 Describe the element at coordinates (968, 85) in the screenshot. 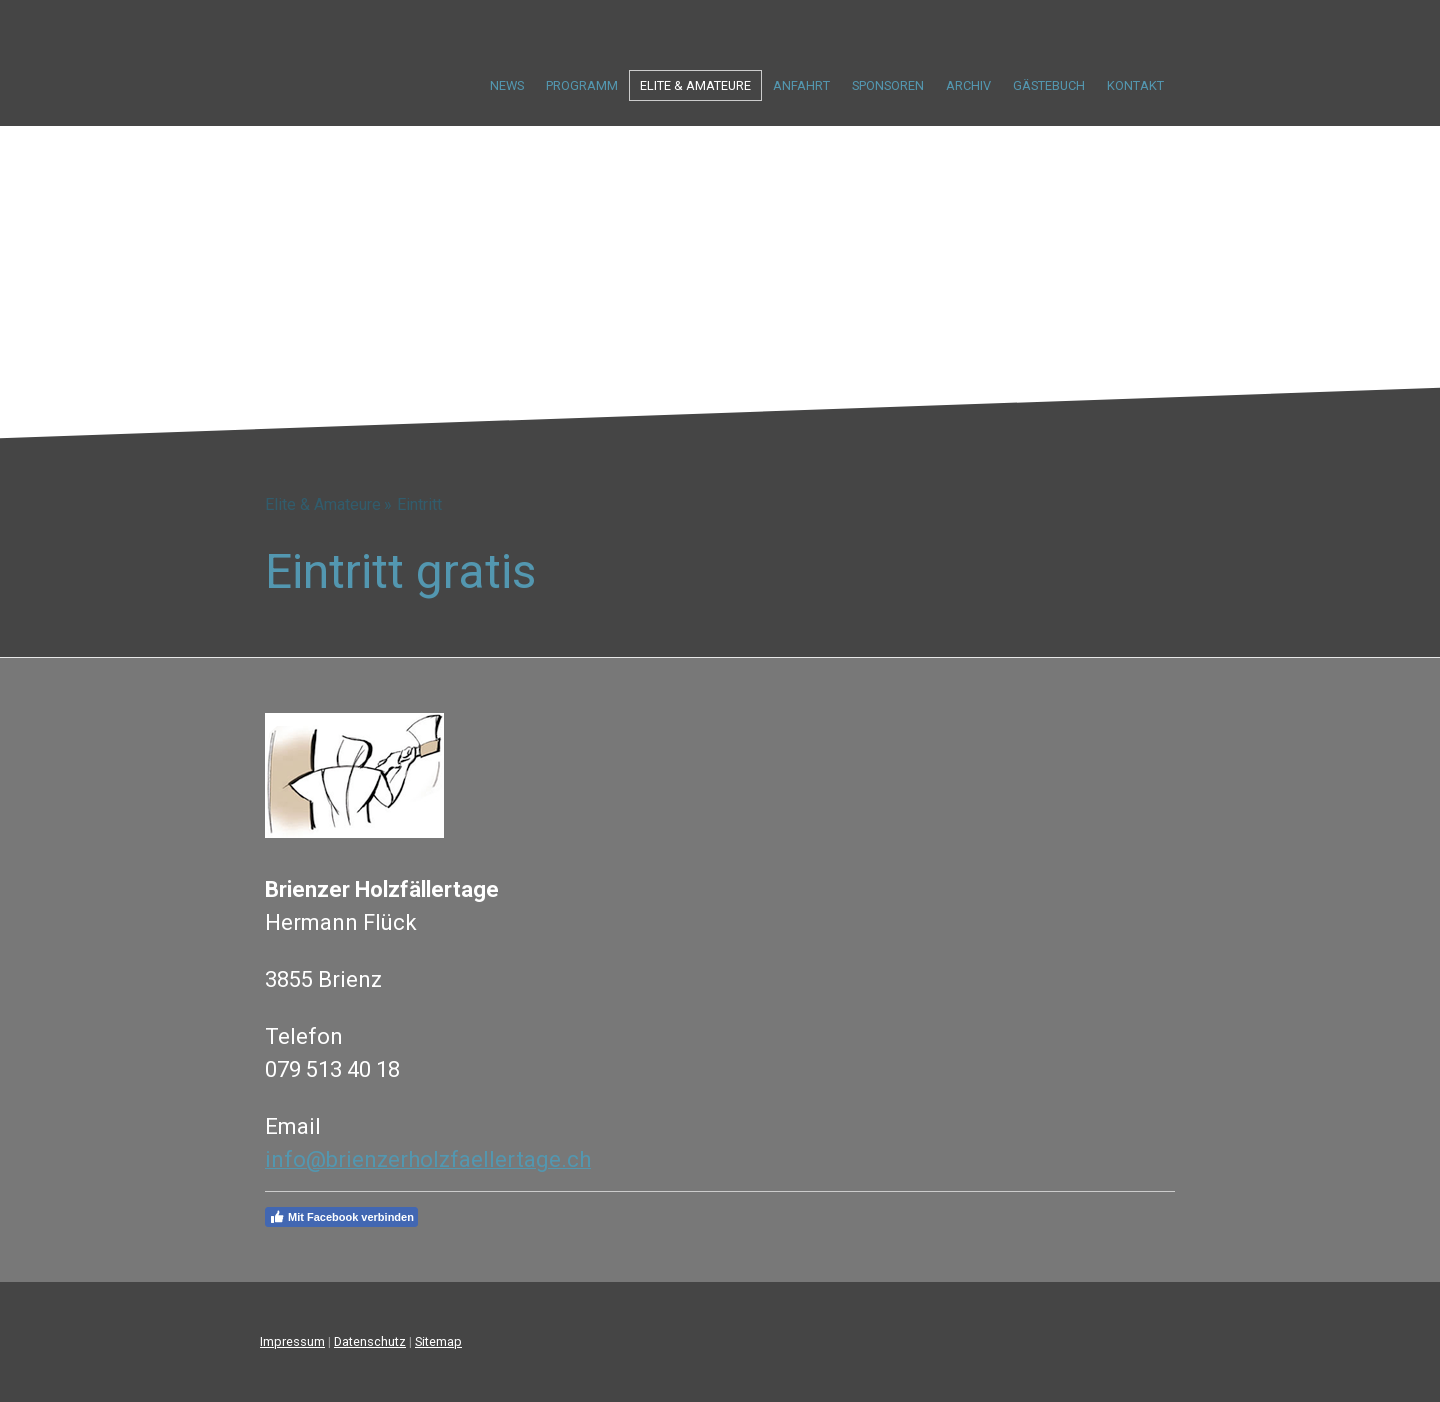

I see `Archiv` at that location.